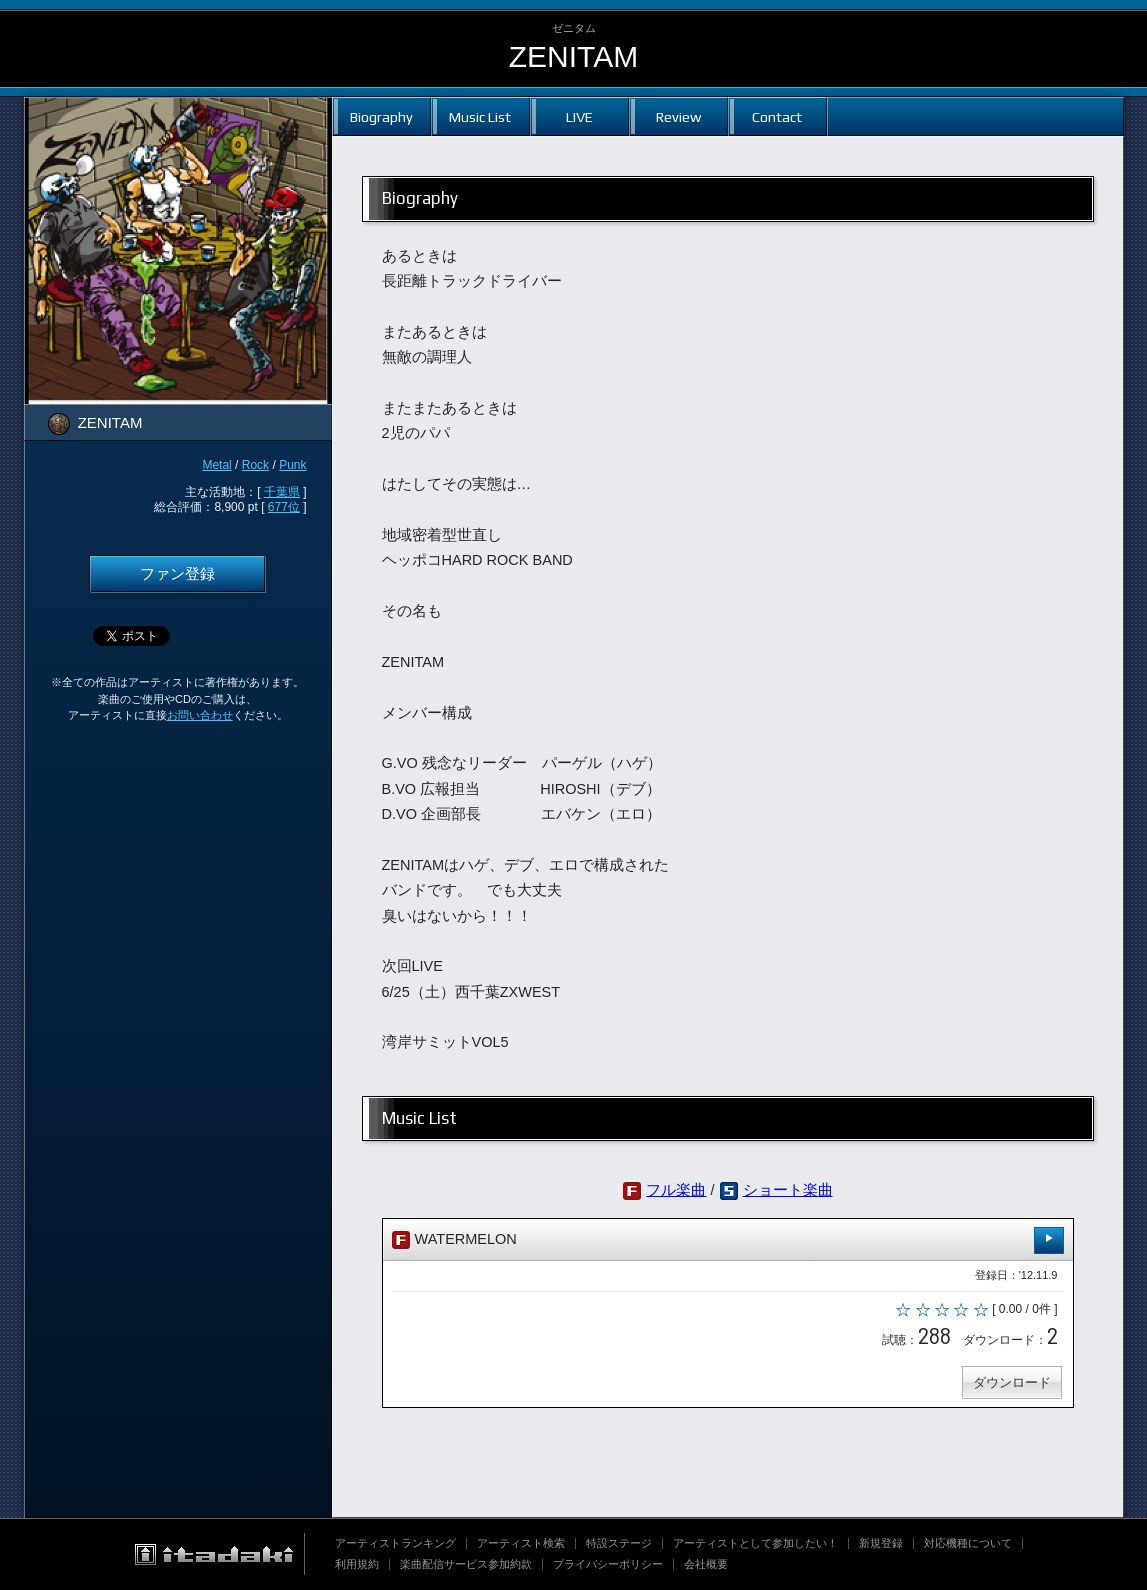  Describe the element at coordinates (579, 116) in the screenshot. I see `LIVE` at that location.